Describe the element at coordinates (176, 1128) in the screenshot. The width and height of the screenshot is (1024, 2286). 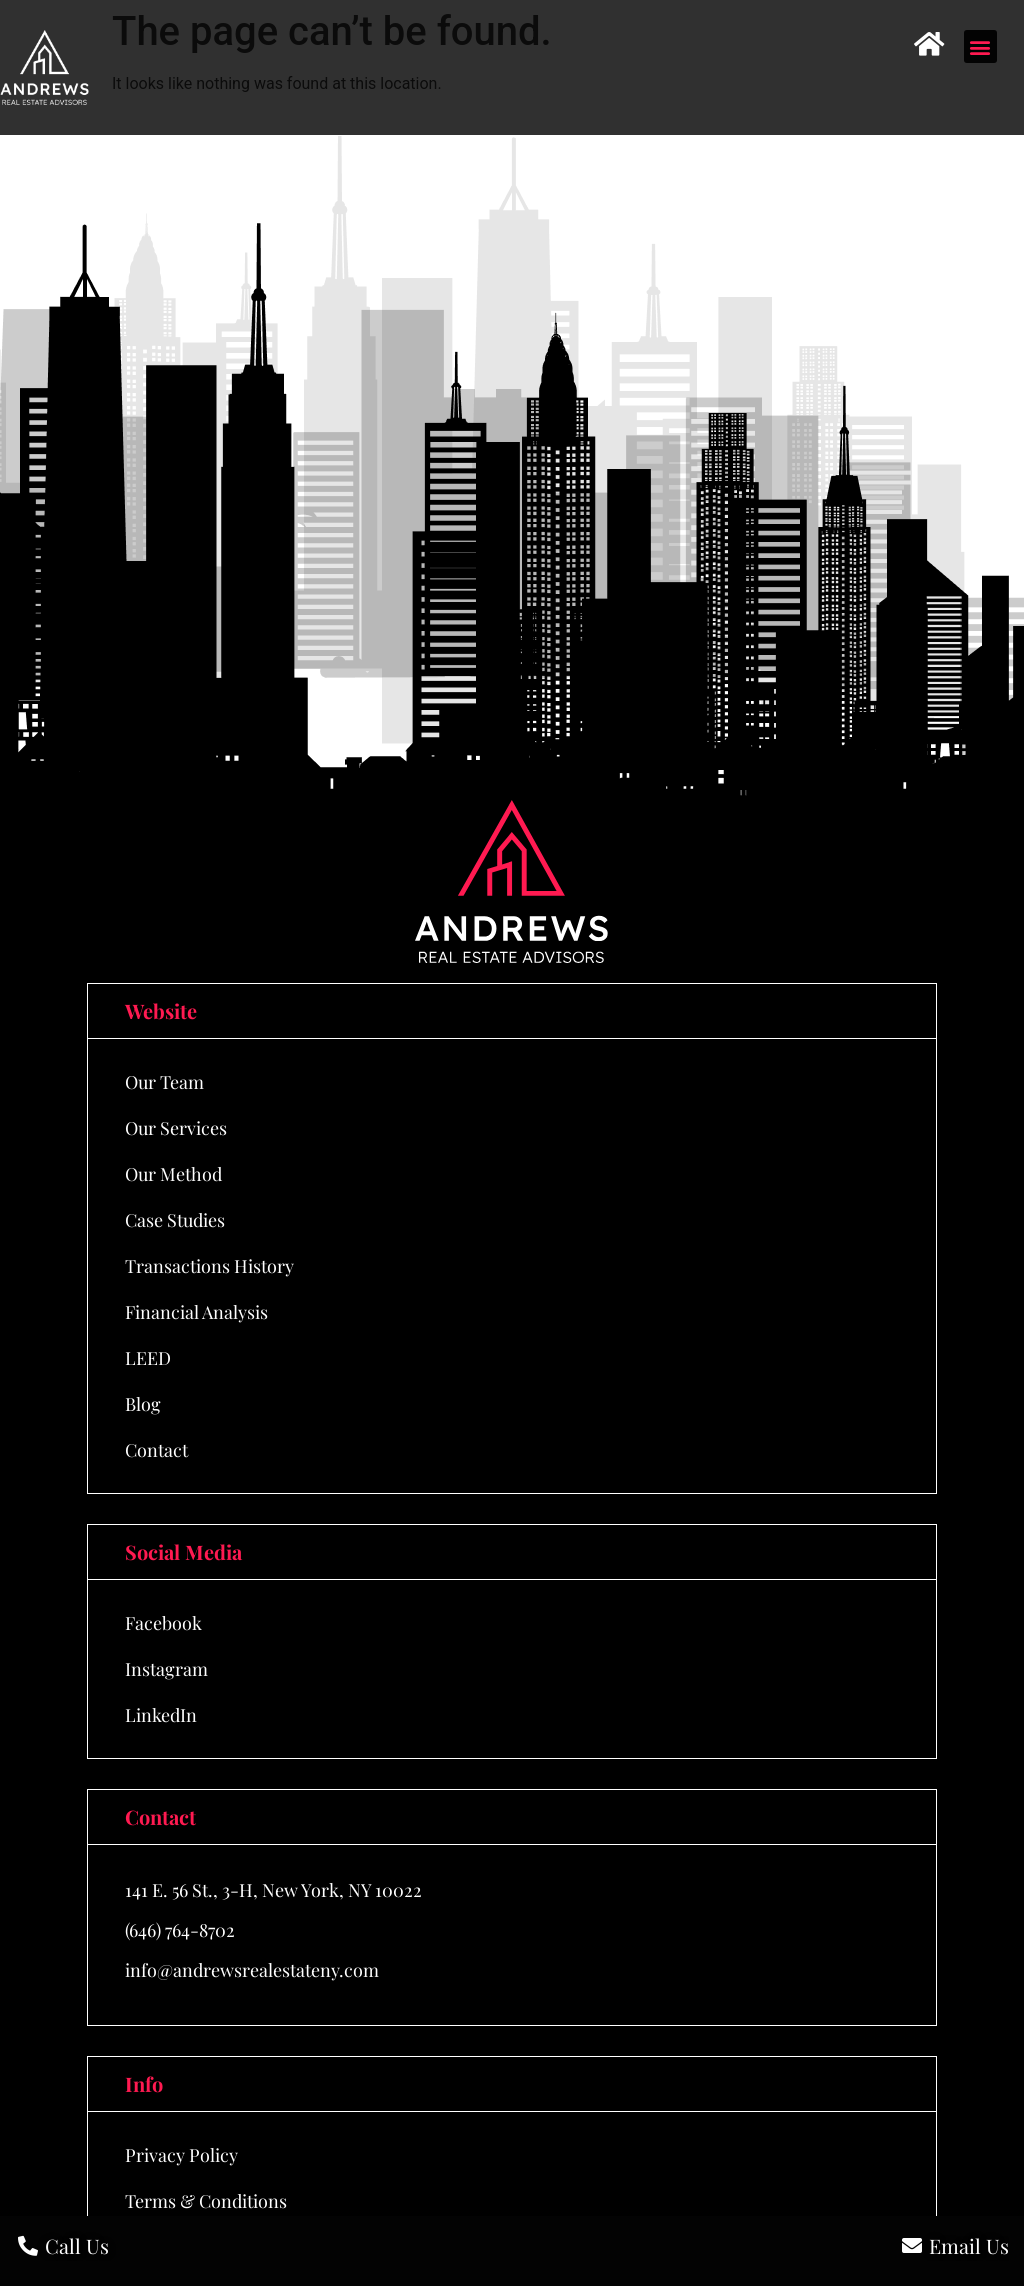
I see `Our Services` at that location.